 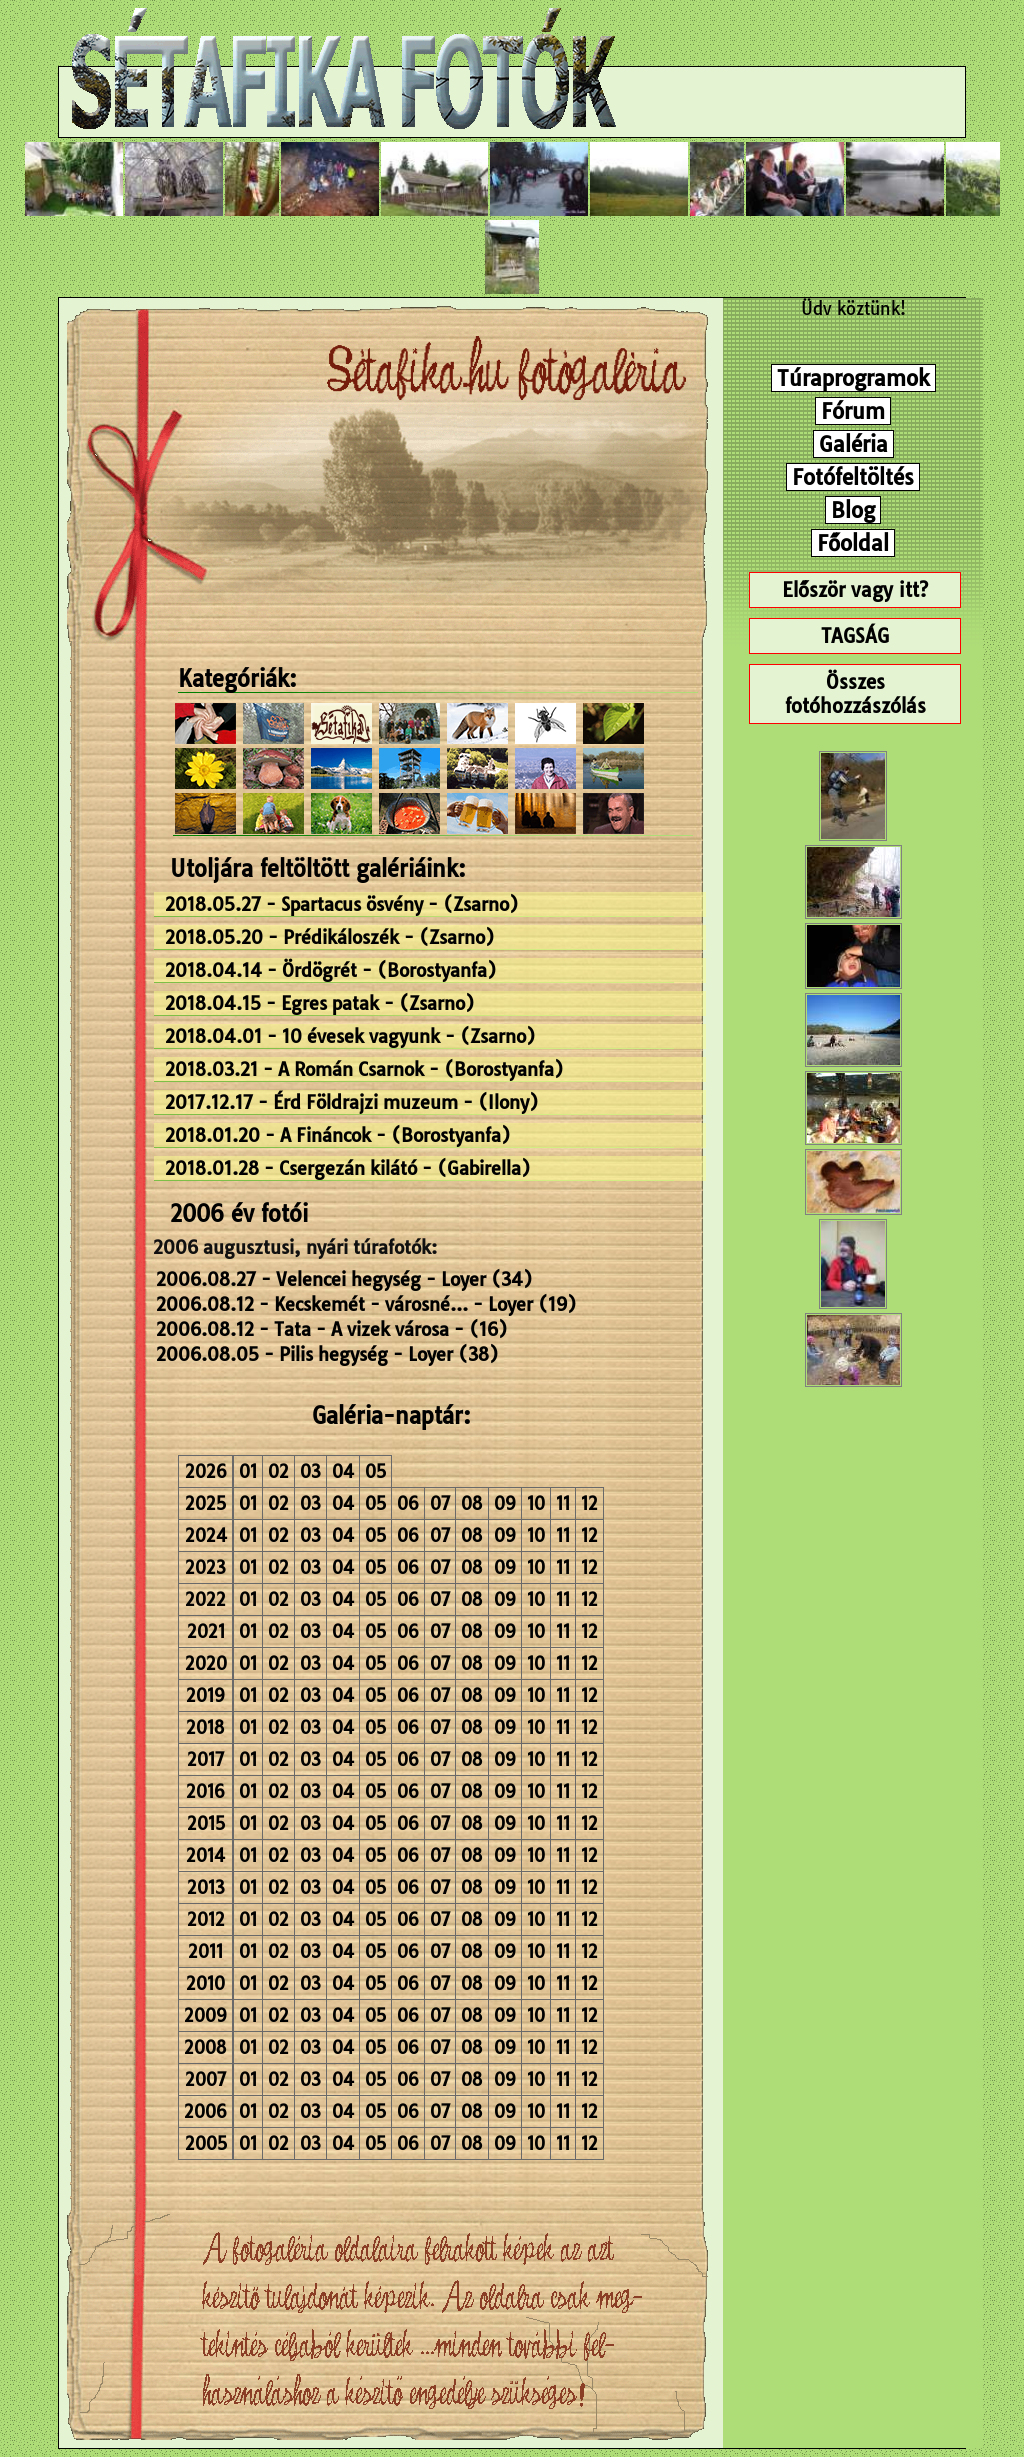 I want to click on 2020, so click(x=206, y=1663).